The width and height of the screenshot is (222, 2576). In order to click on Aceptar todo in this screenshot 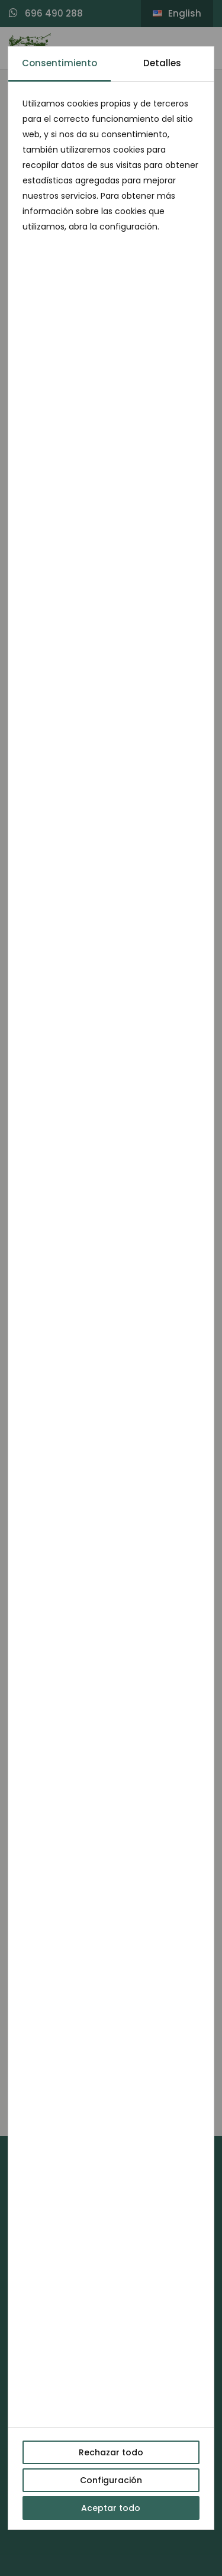, I will do `click(110, 2508)`.